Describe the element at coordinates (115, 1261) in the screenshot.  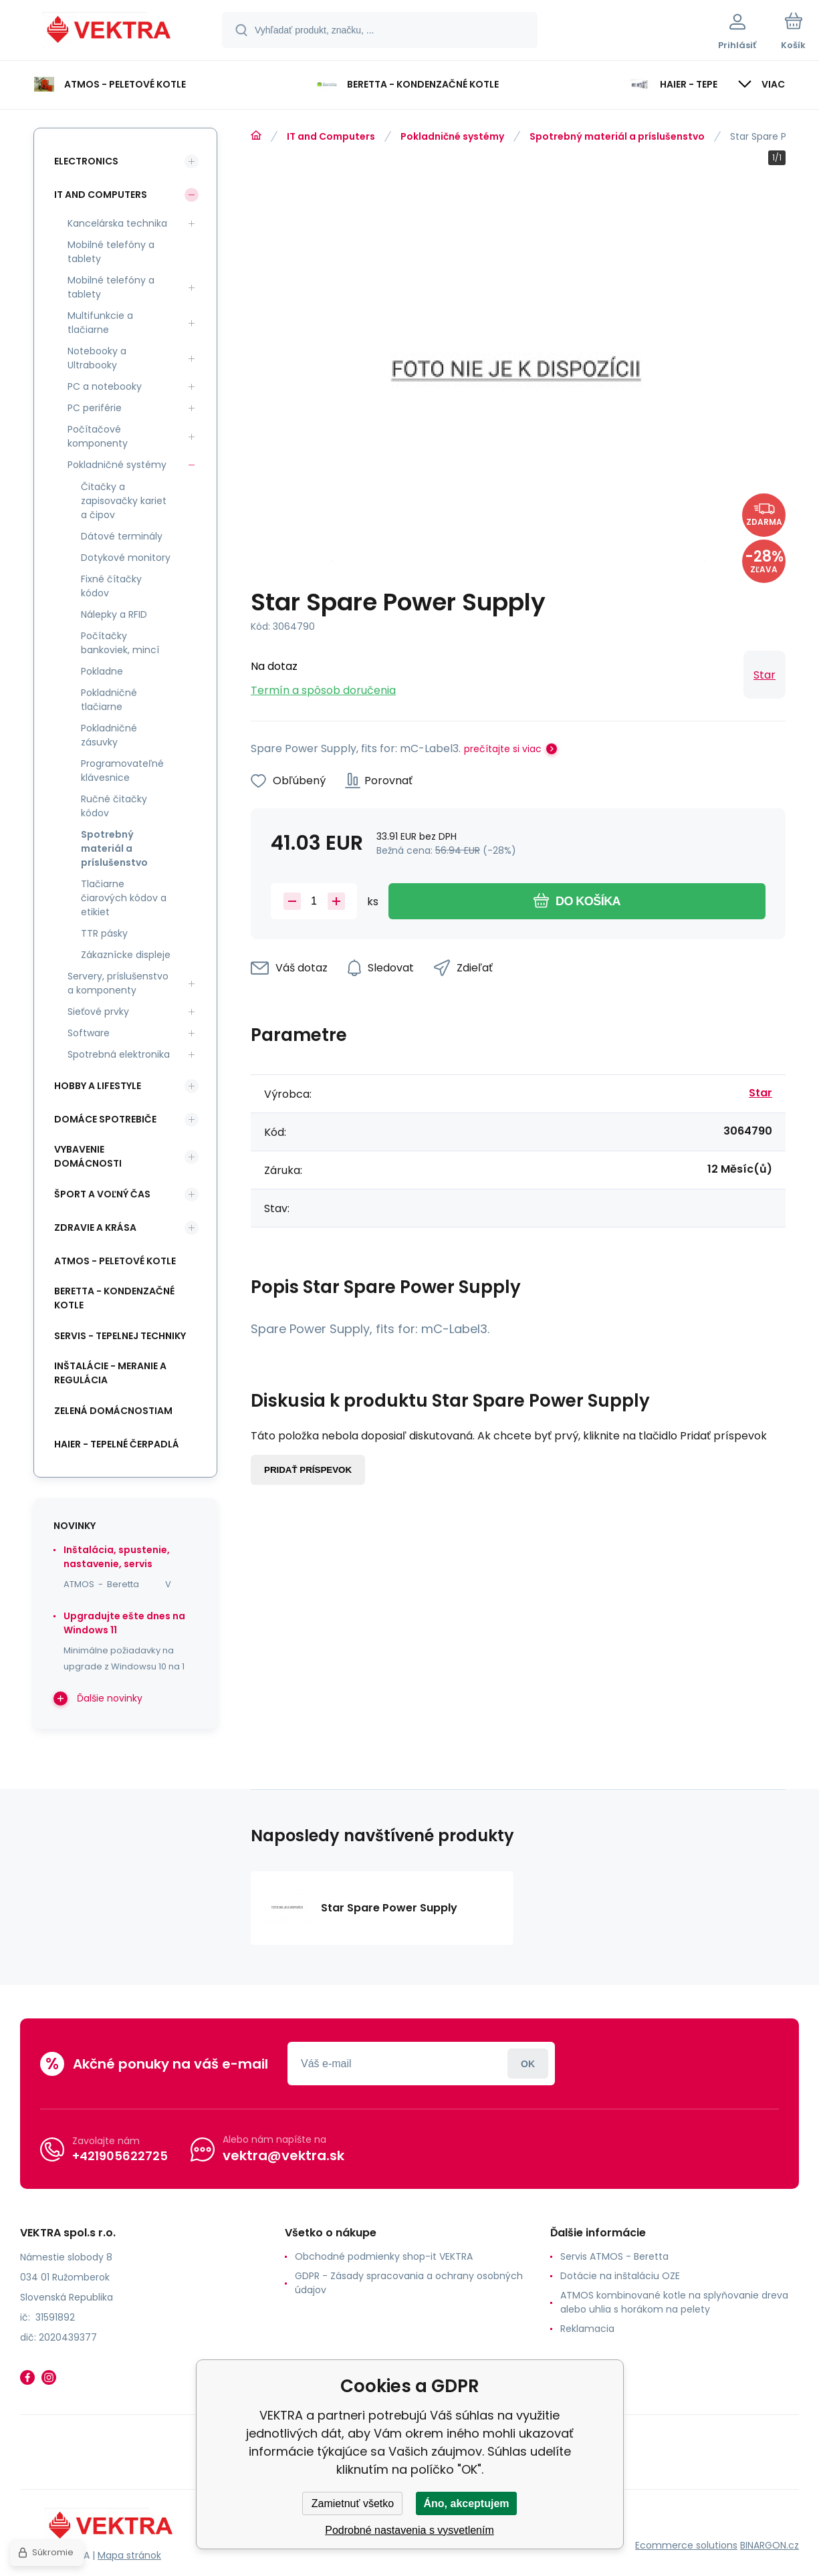
I see `ATMOS - peletové kotle` at that location.